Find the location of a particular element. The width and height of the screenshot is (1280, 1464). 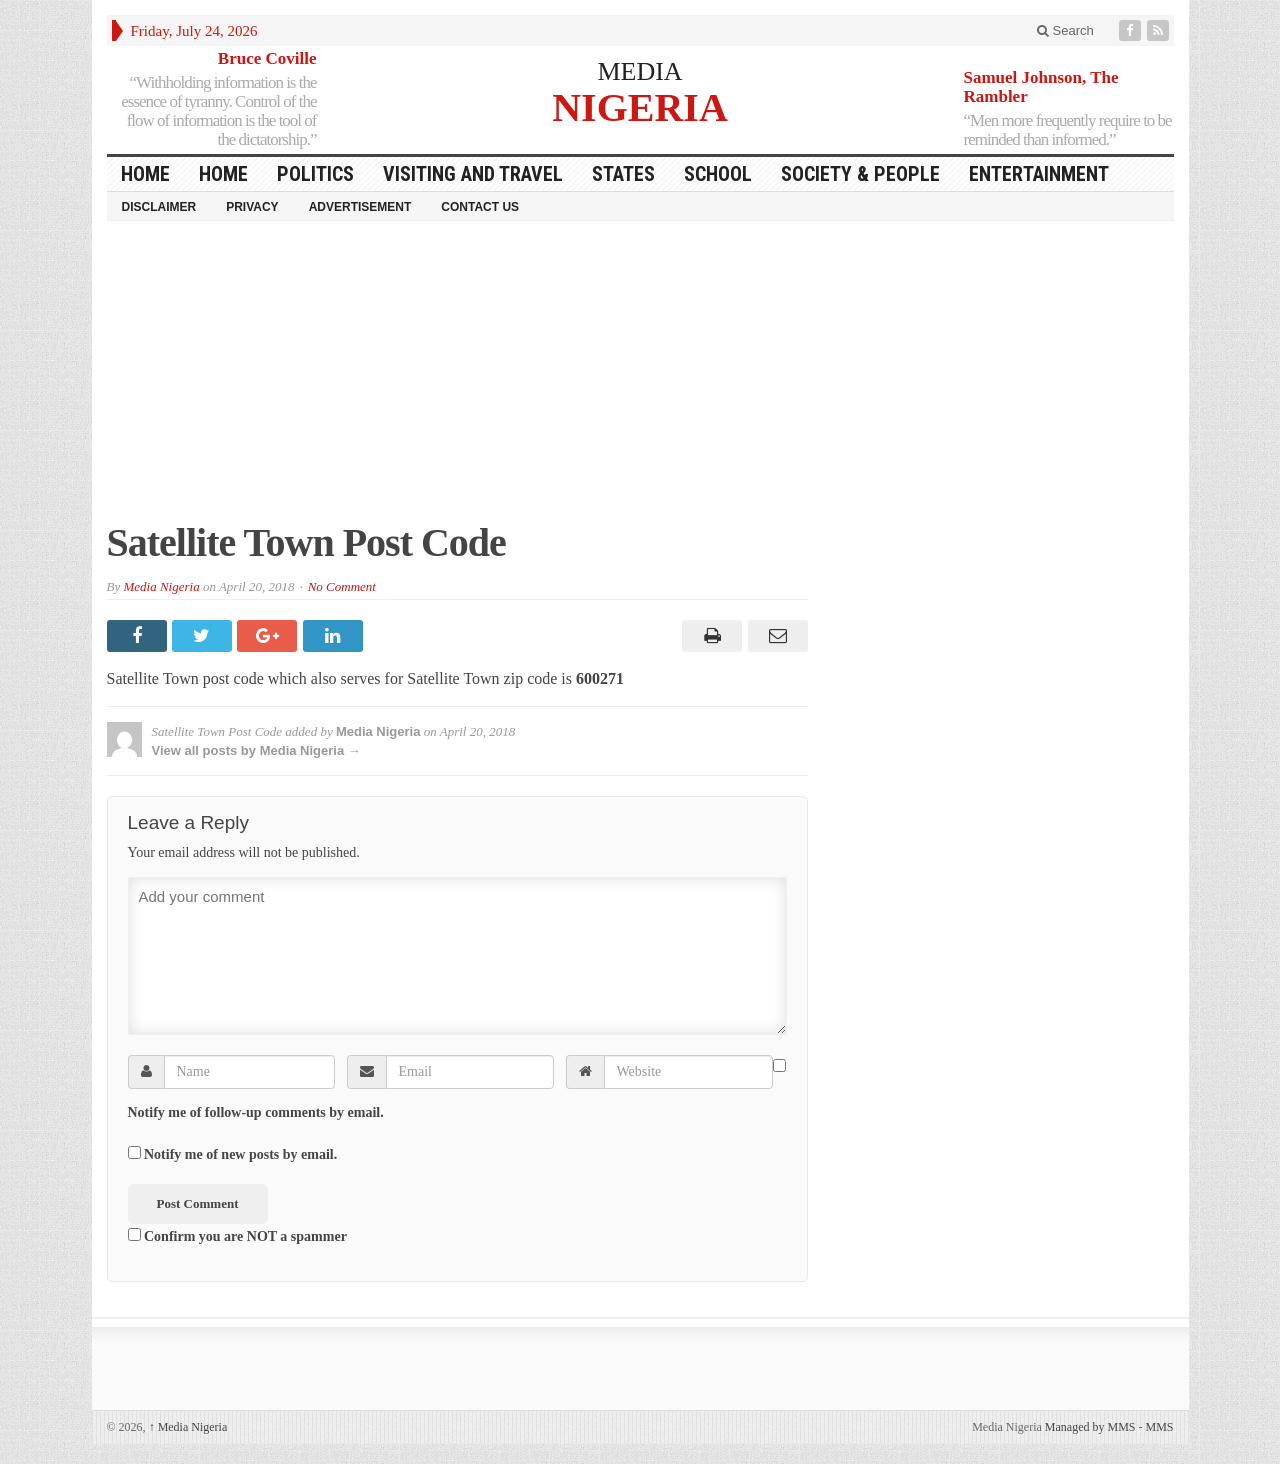

Search is located at coordinates (1065, 30).